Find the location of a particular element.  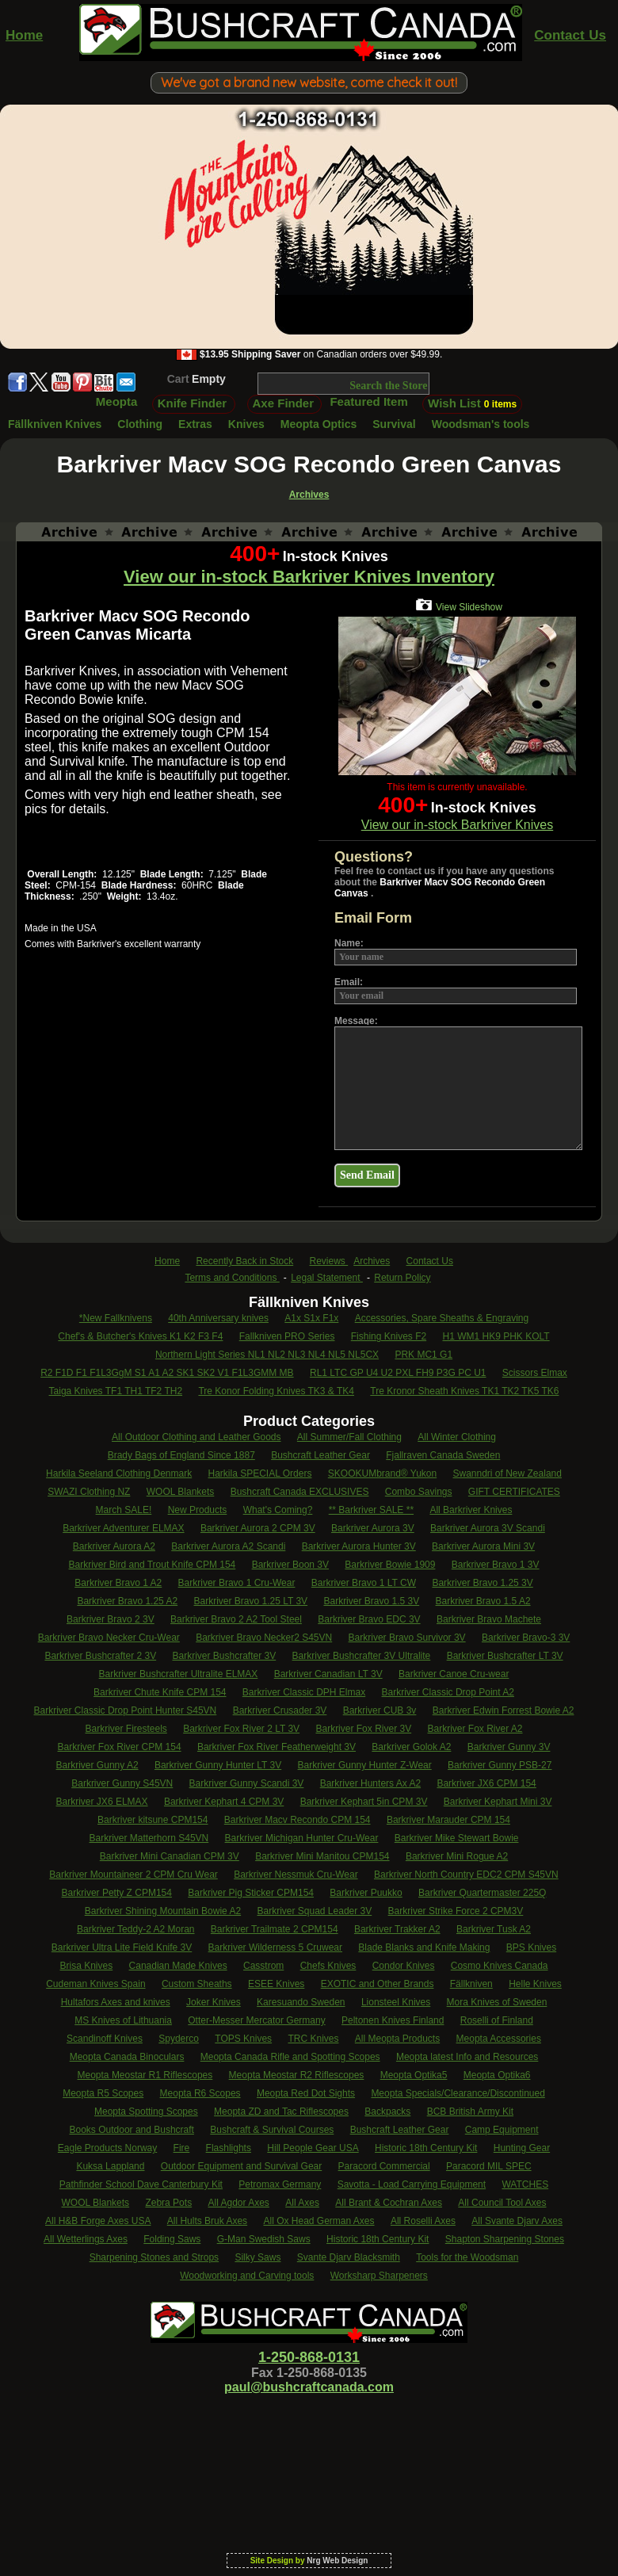

Barkriver Classic Drop Point A2 is located at coordinates (448, 1692).